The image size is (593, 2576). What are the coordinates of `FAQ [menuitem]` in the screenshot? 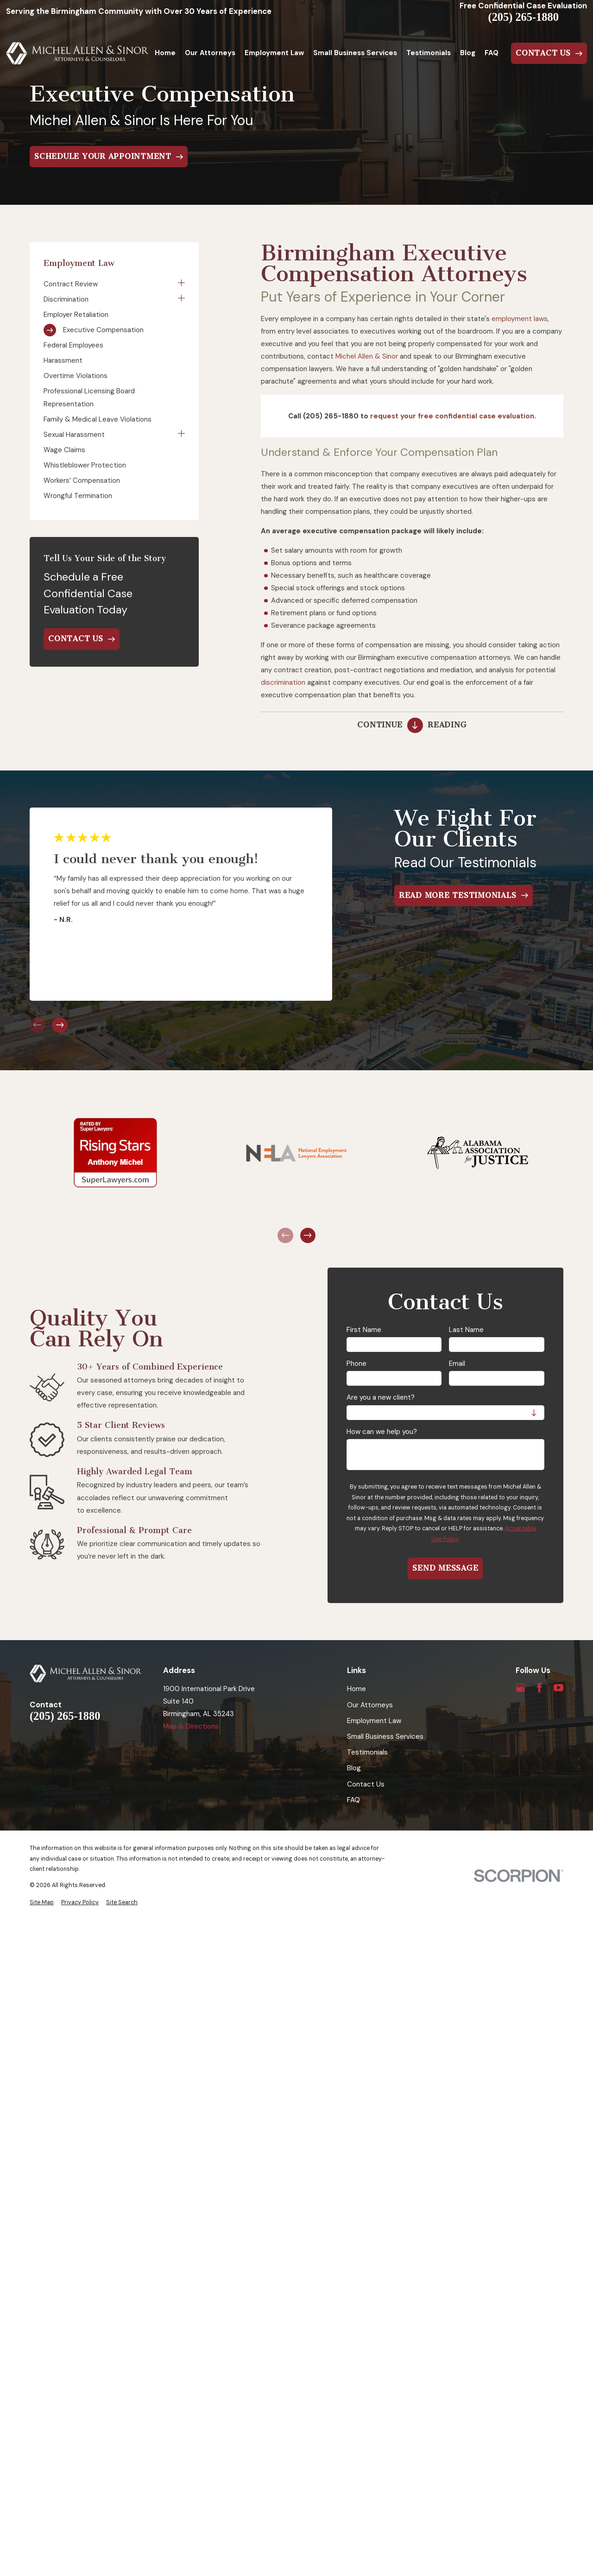 It's located at (491, 52).